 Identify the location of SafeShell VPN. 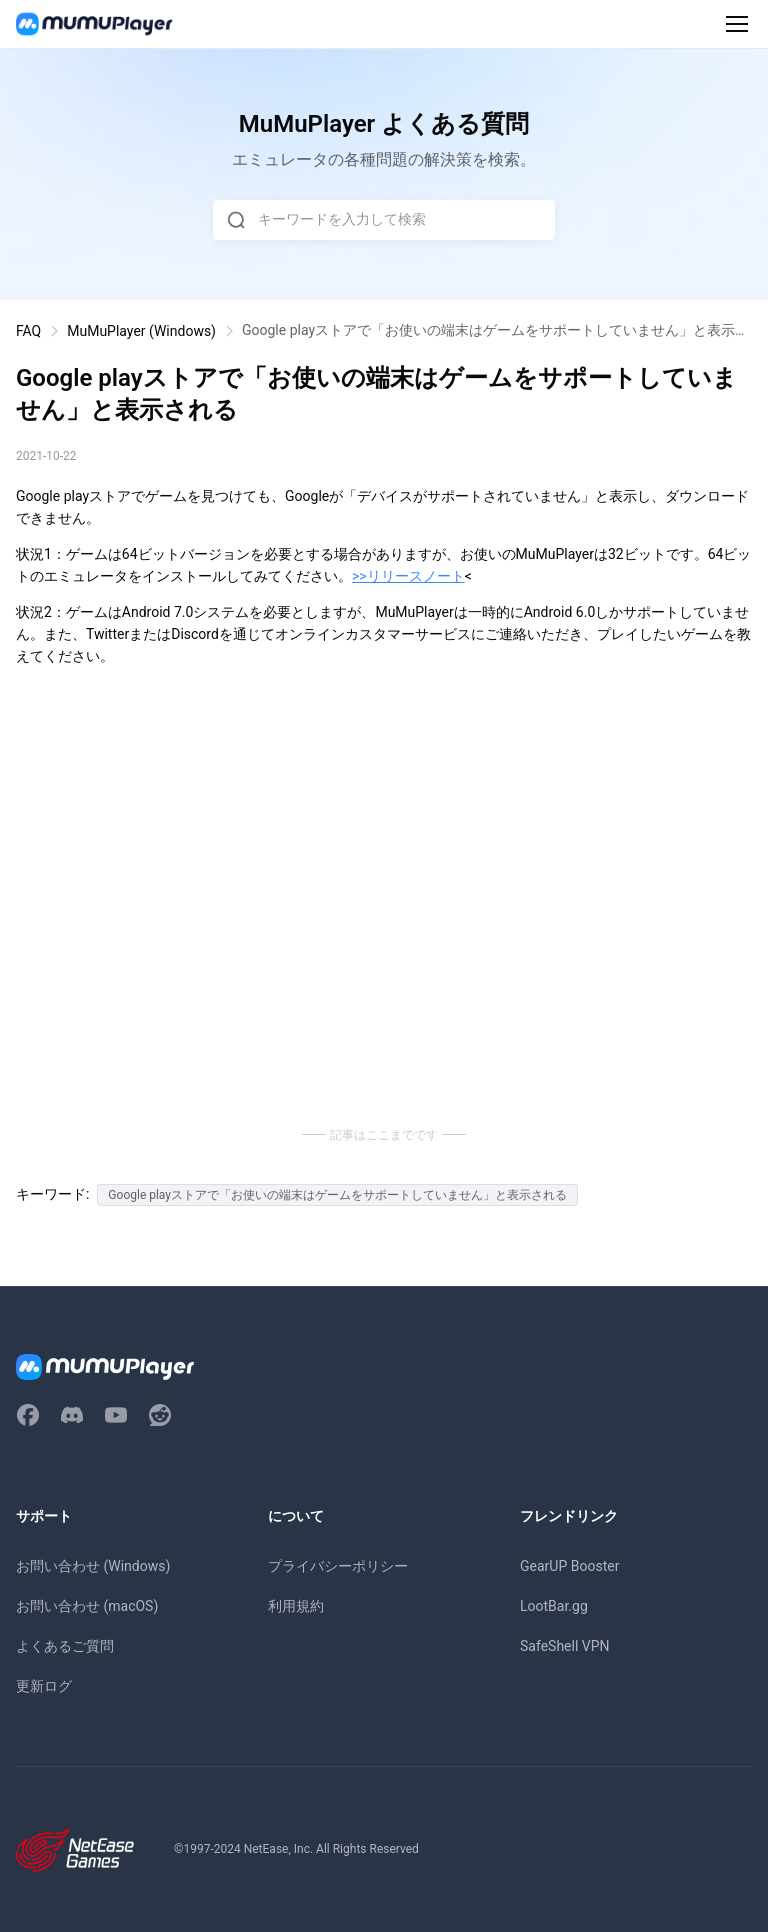
(565, 1646).